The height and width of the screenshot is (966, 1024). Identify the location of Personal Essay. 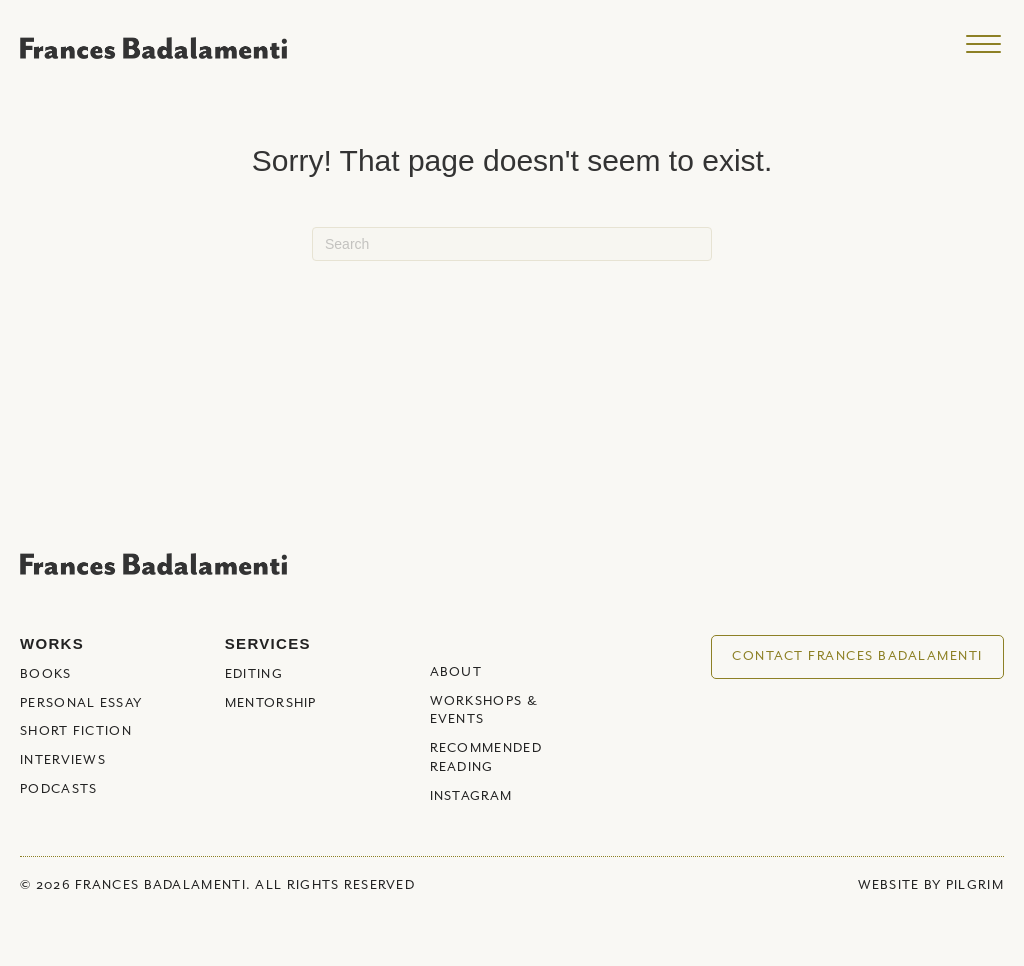
(81, 703).